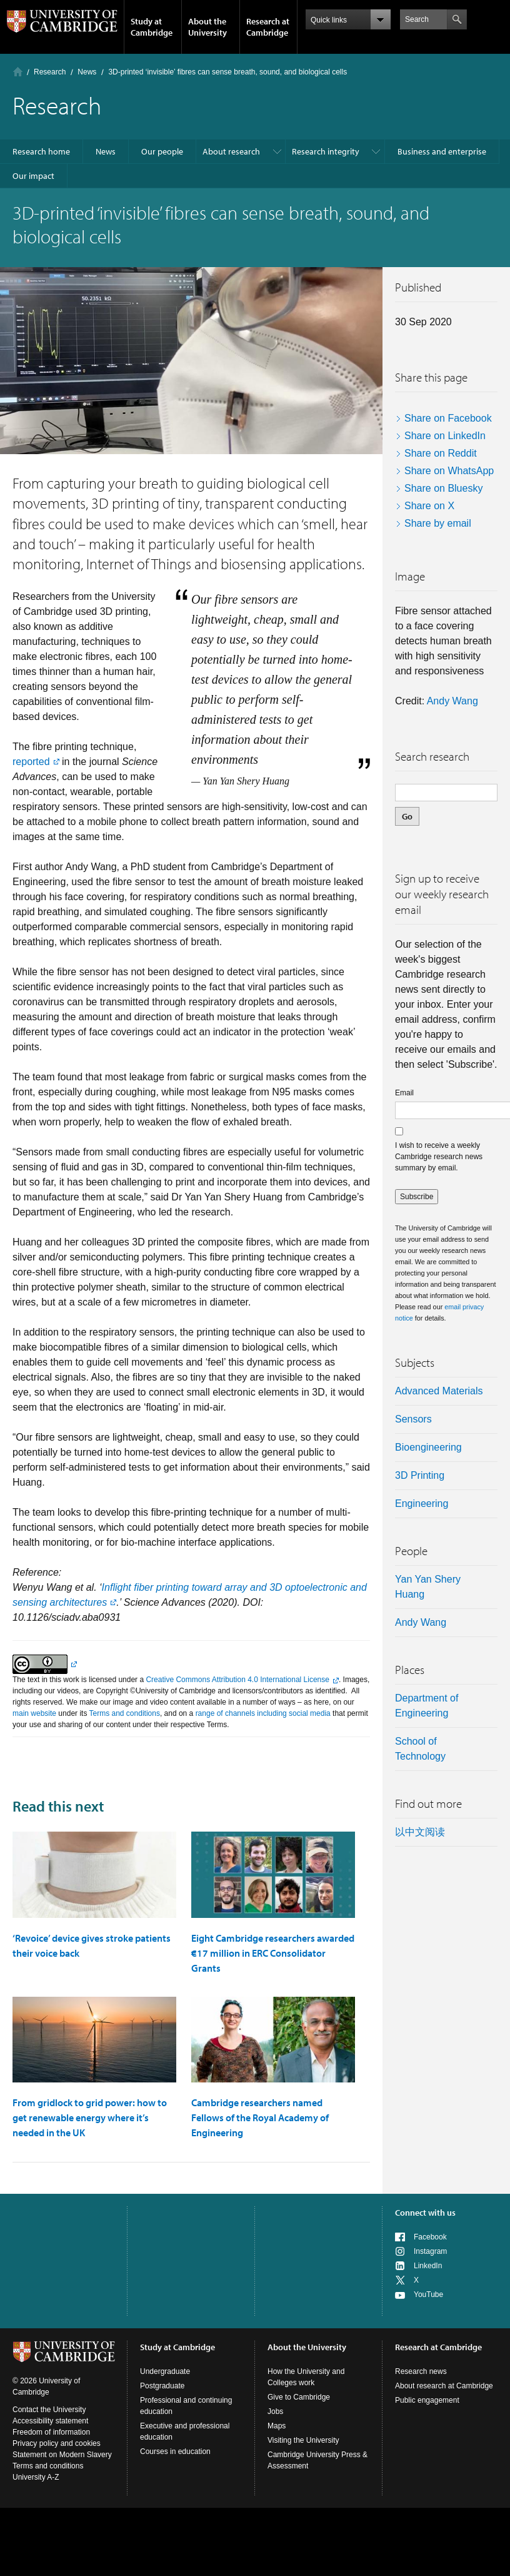  Describe the element at coordinates (428, 1447) in the screenshot. I see `bioengineering` at that location.